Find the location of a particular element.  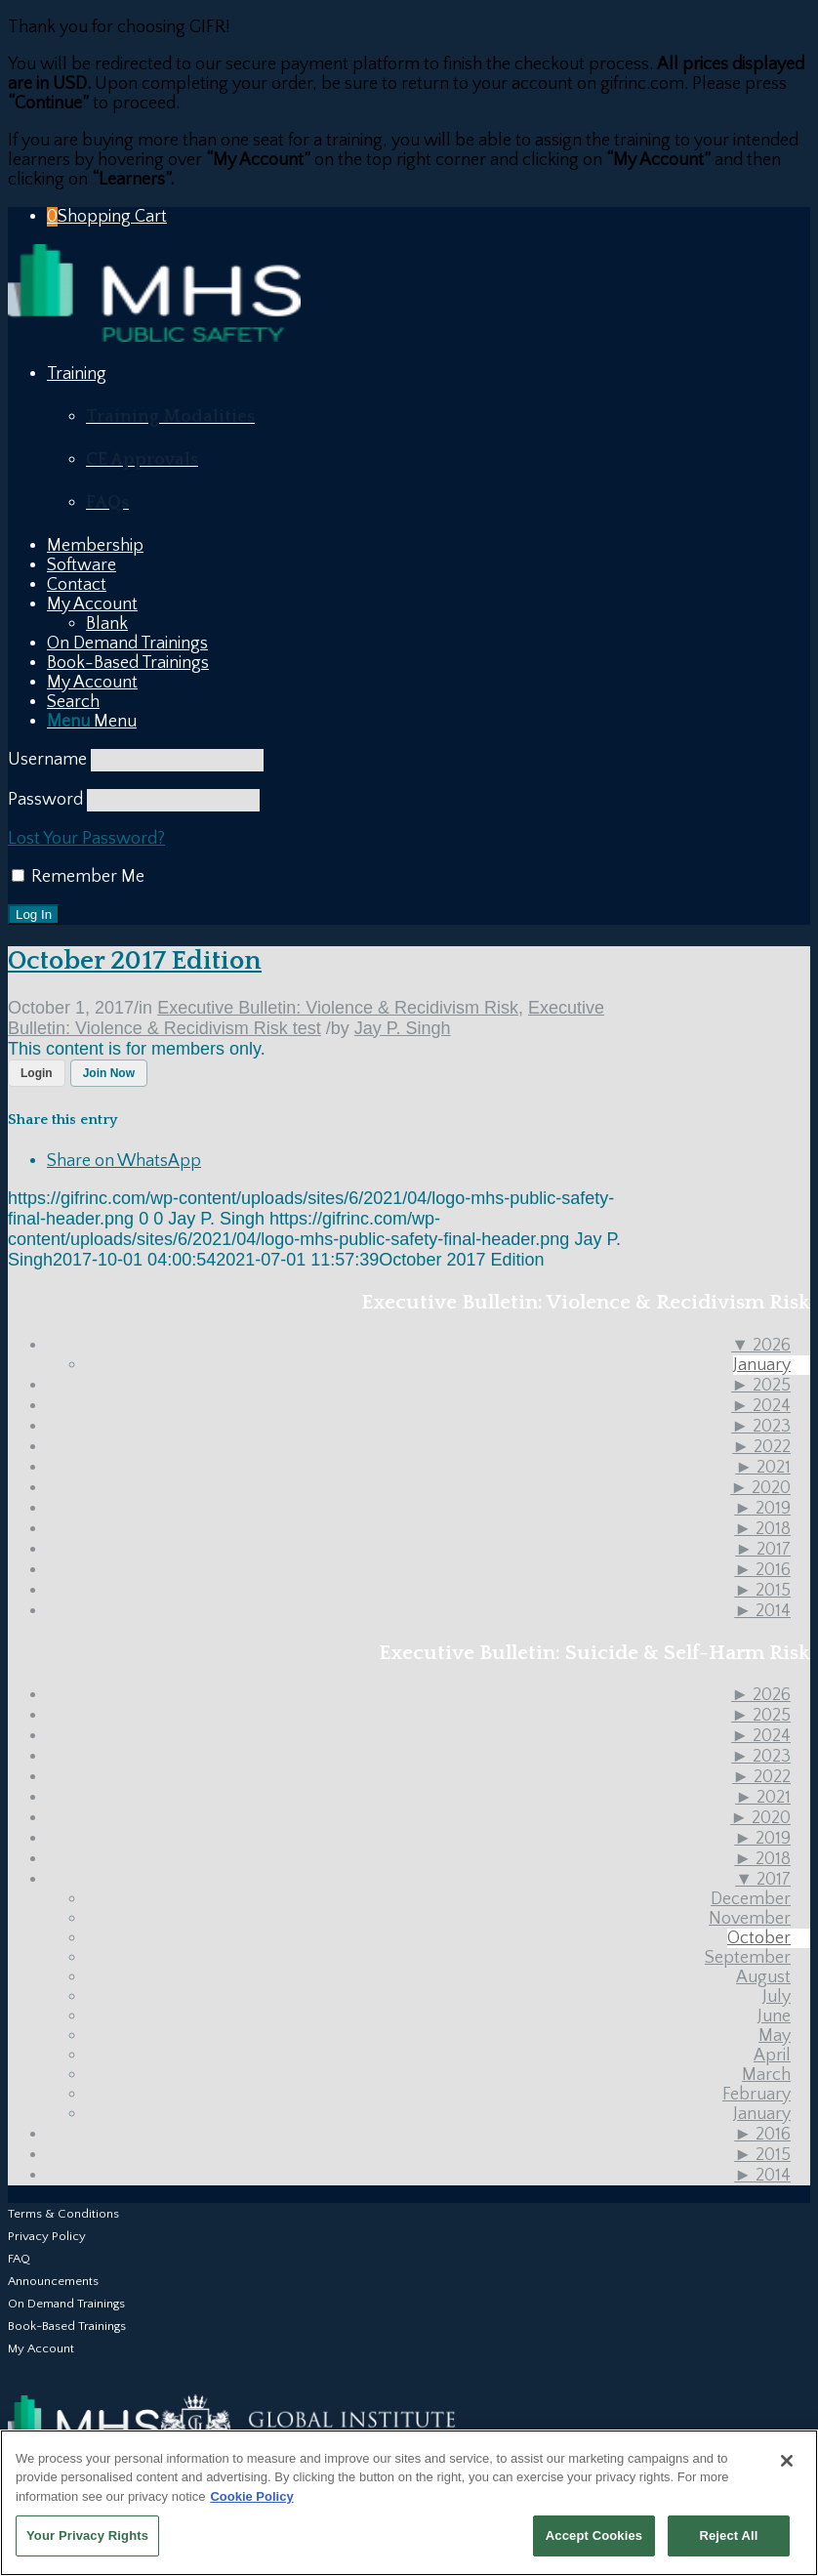

Terms & Conditions is located at coordinates (63, 2214).